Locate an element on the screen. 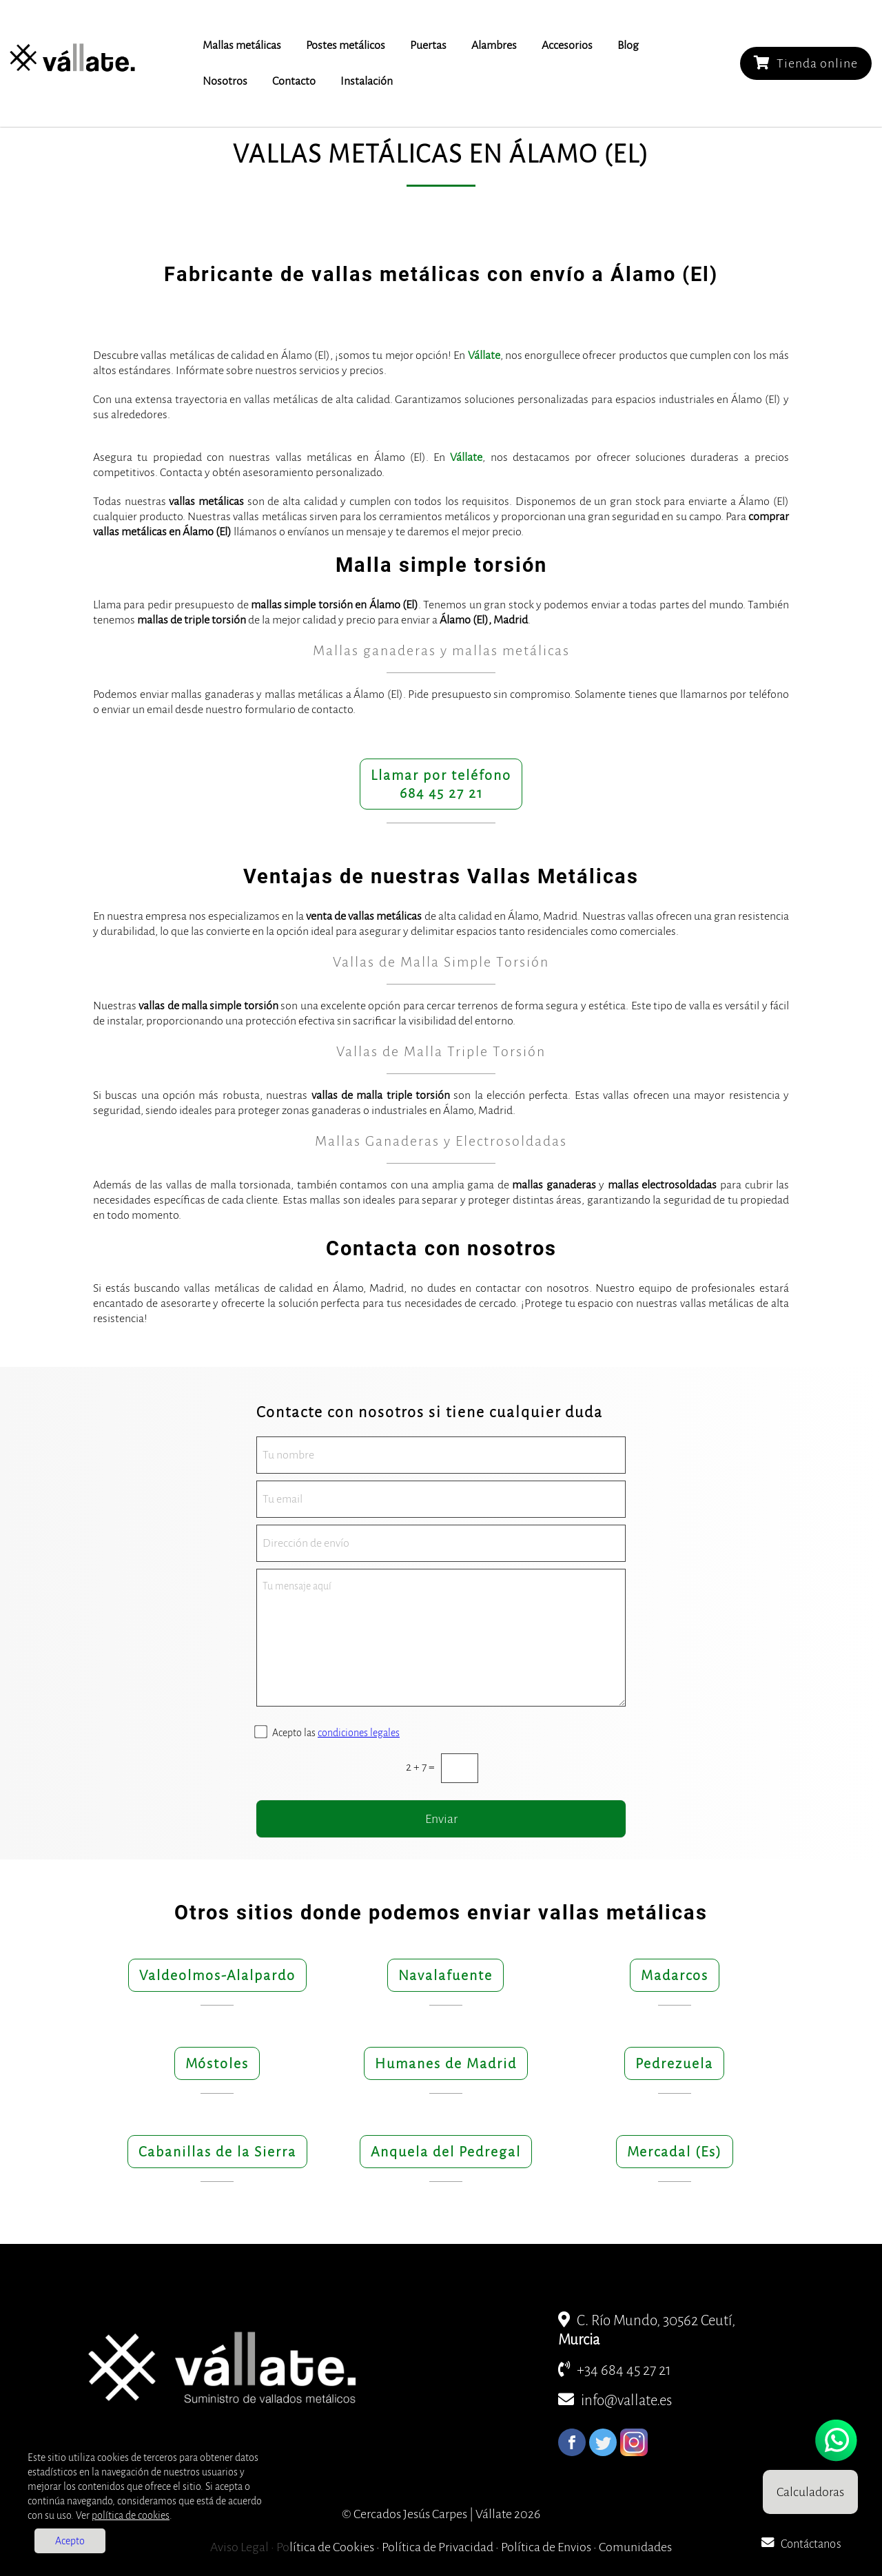  condiciones legales is located at coordinates (359, 1732).